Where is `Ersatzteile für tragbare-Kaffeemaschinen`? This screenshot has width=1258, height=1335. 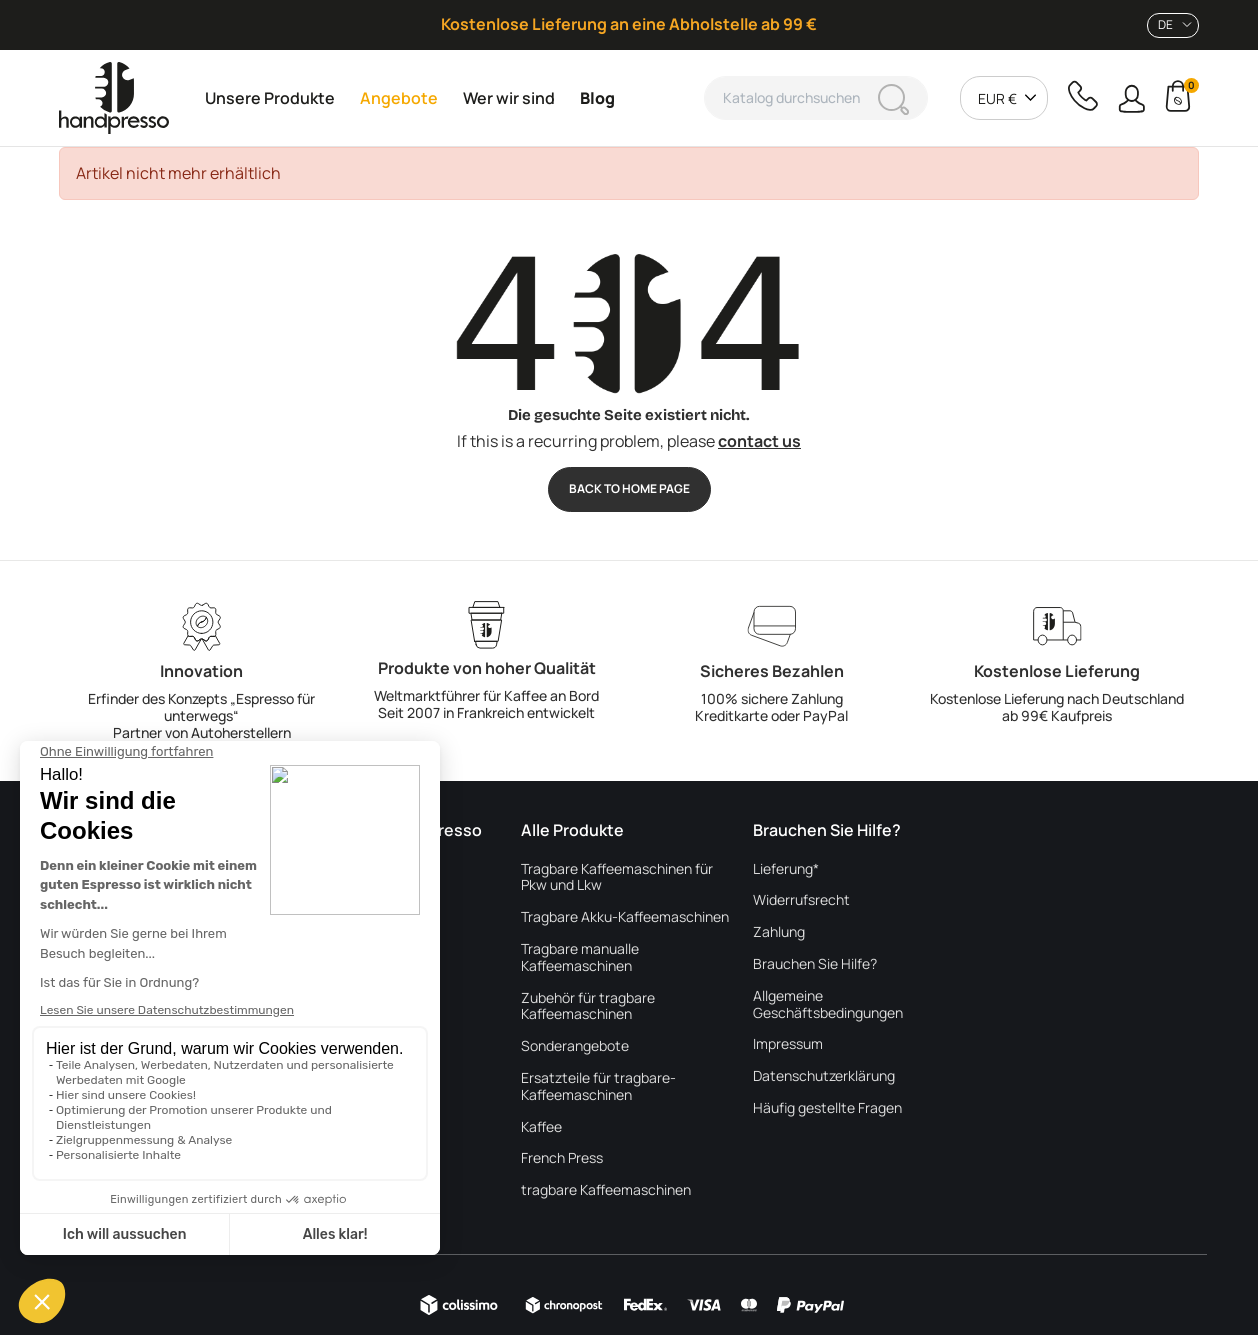 Ersatzteile für tragbare-Kaffeemaschinen is located at coordinates (598, 1087).